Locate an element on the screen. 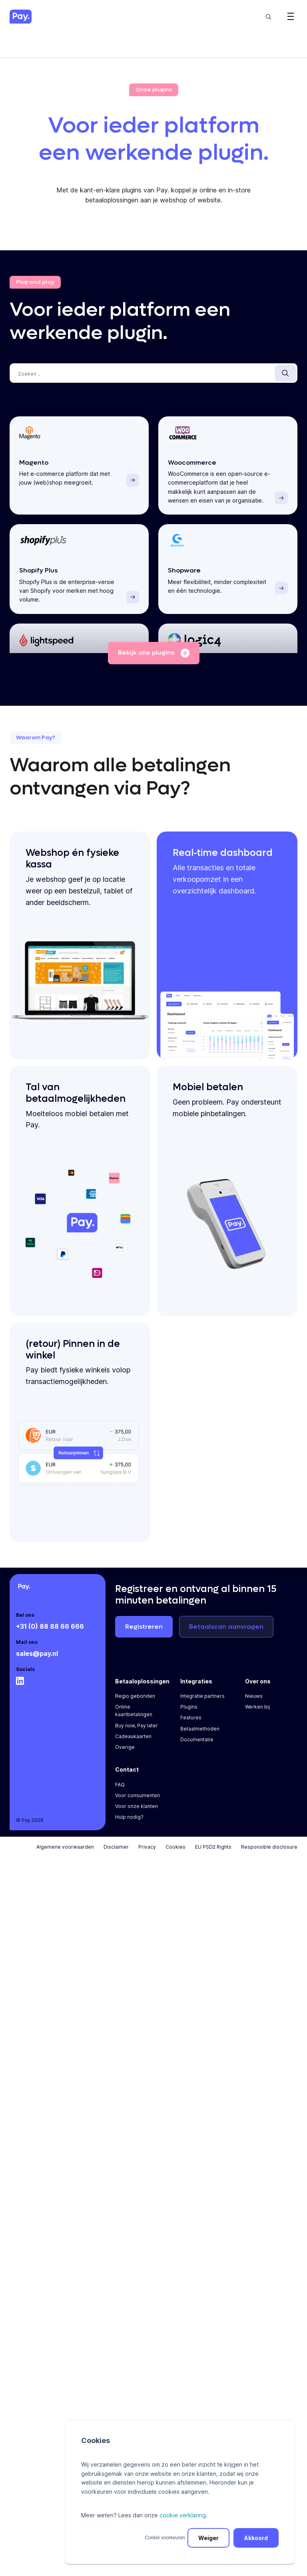  +31 (0) 88 88 66 666 is located at coordinates (50, 1633).